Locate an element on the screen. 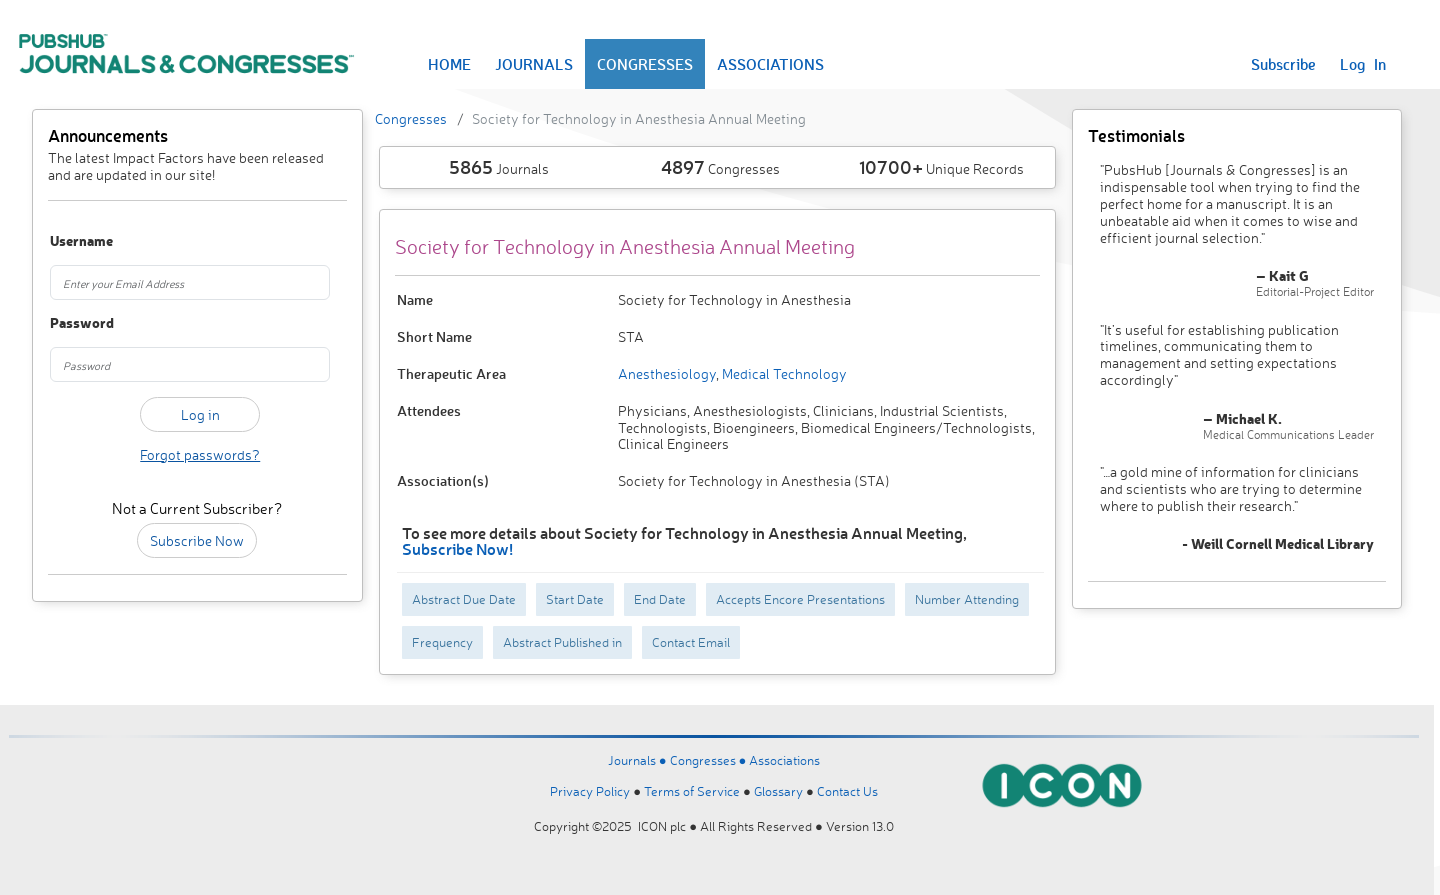 The height and width of the screenshot is (895, 1440). JOURNALS is located at coordinates (534, 64).